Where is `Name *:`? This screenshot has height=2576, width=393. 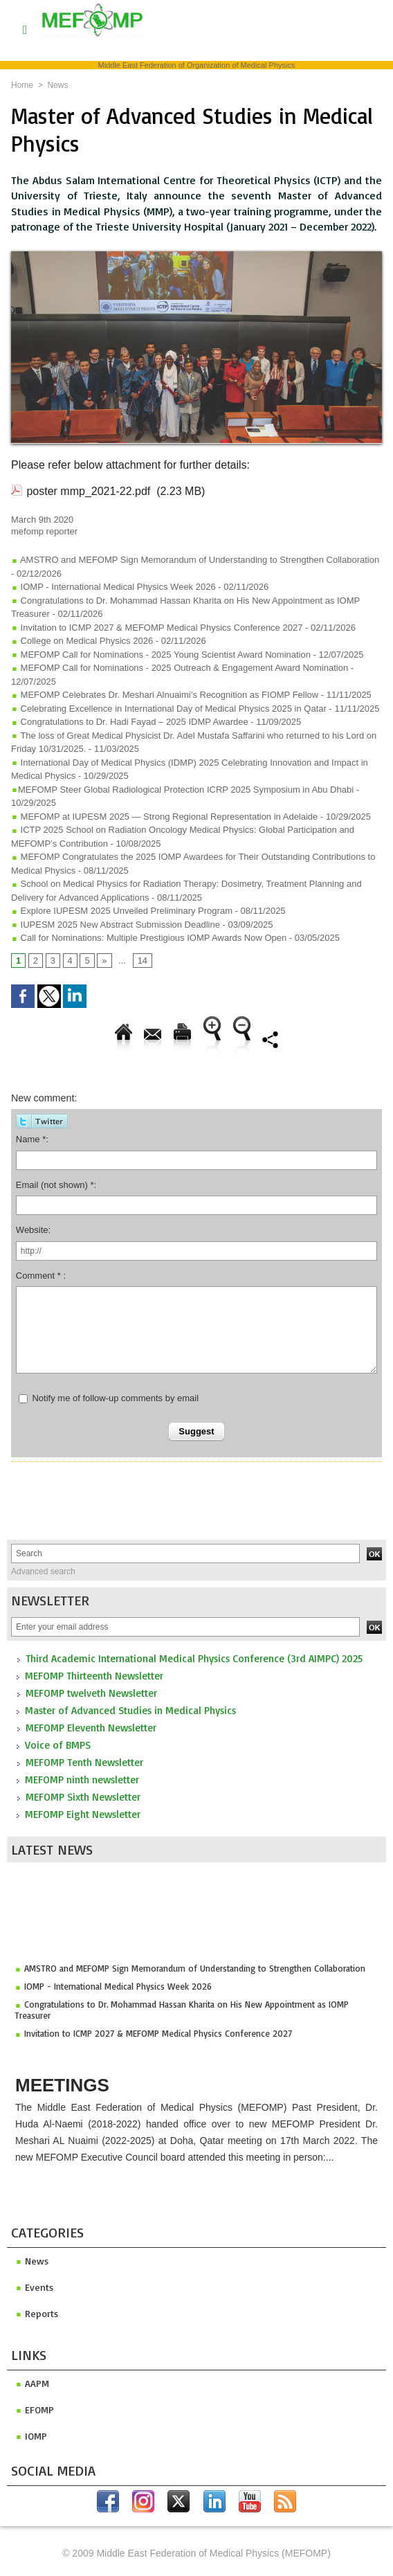 Name *: is located at coordinates (32, 1139).